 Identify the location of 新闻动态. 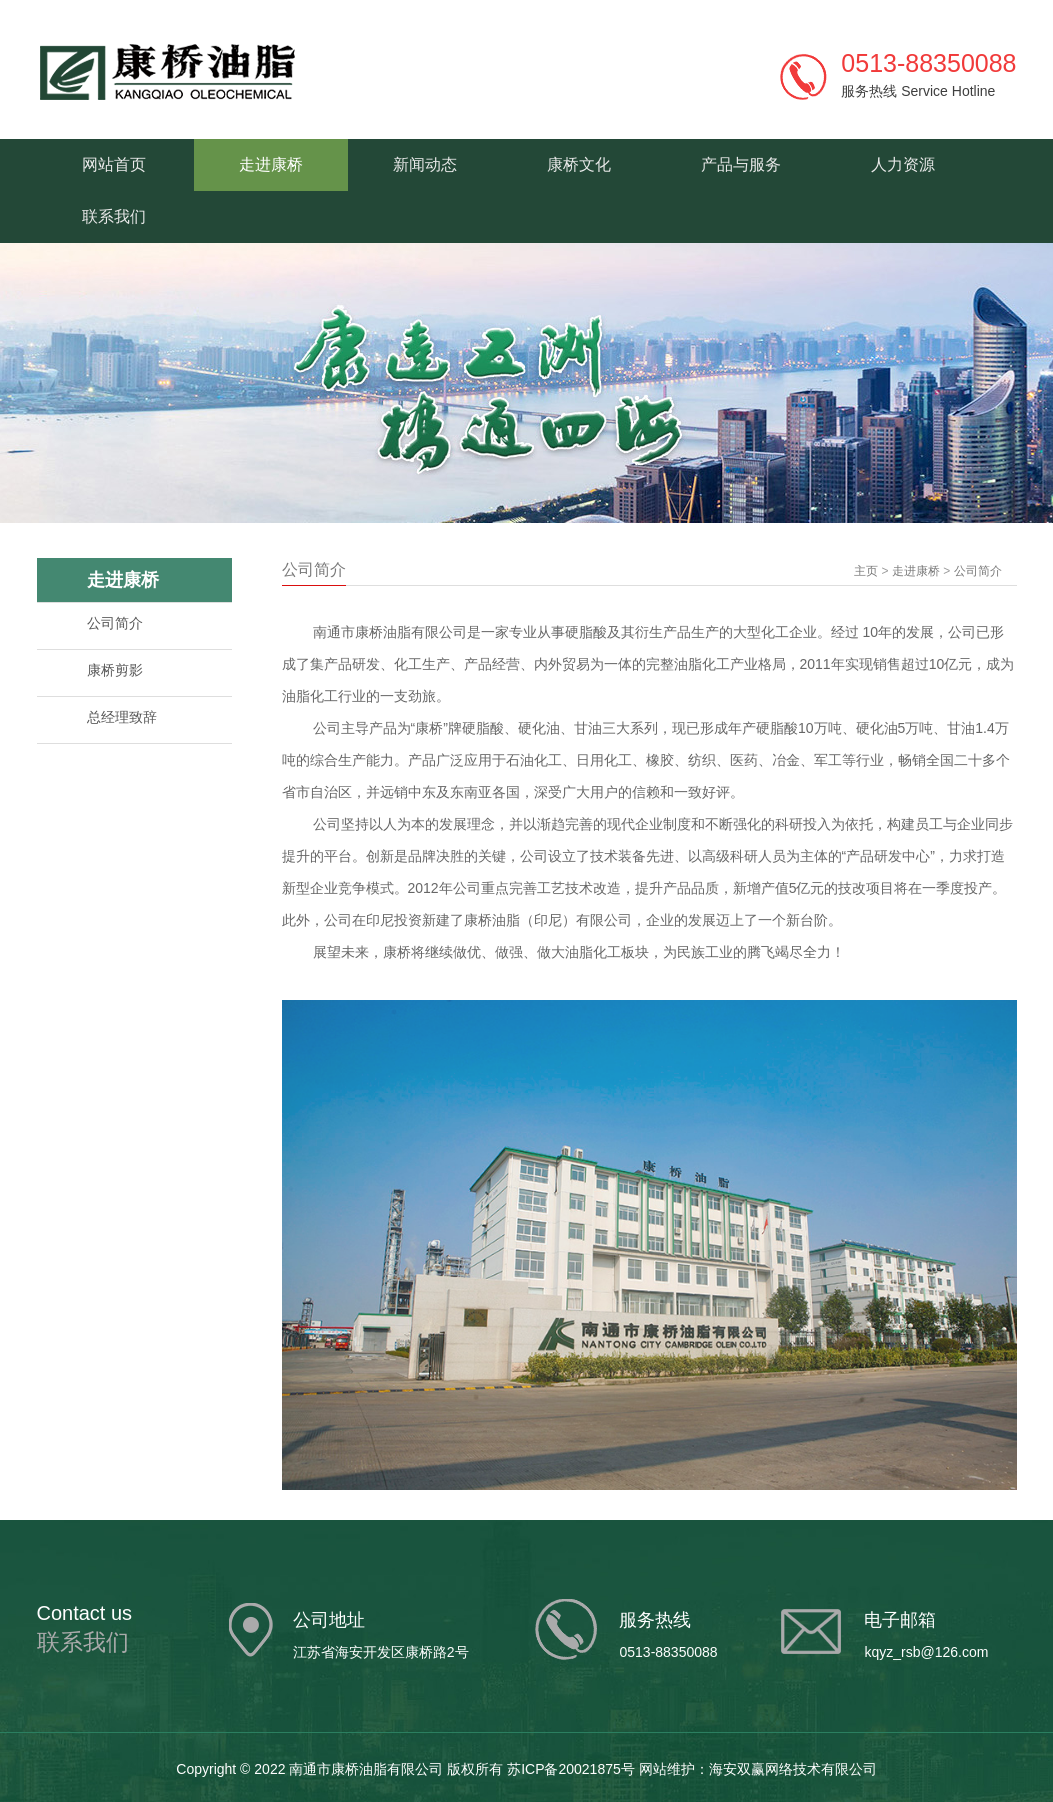
(425, 164).